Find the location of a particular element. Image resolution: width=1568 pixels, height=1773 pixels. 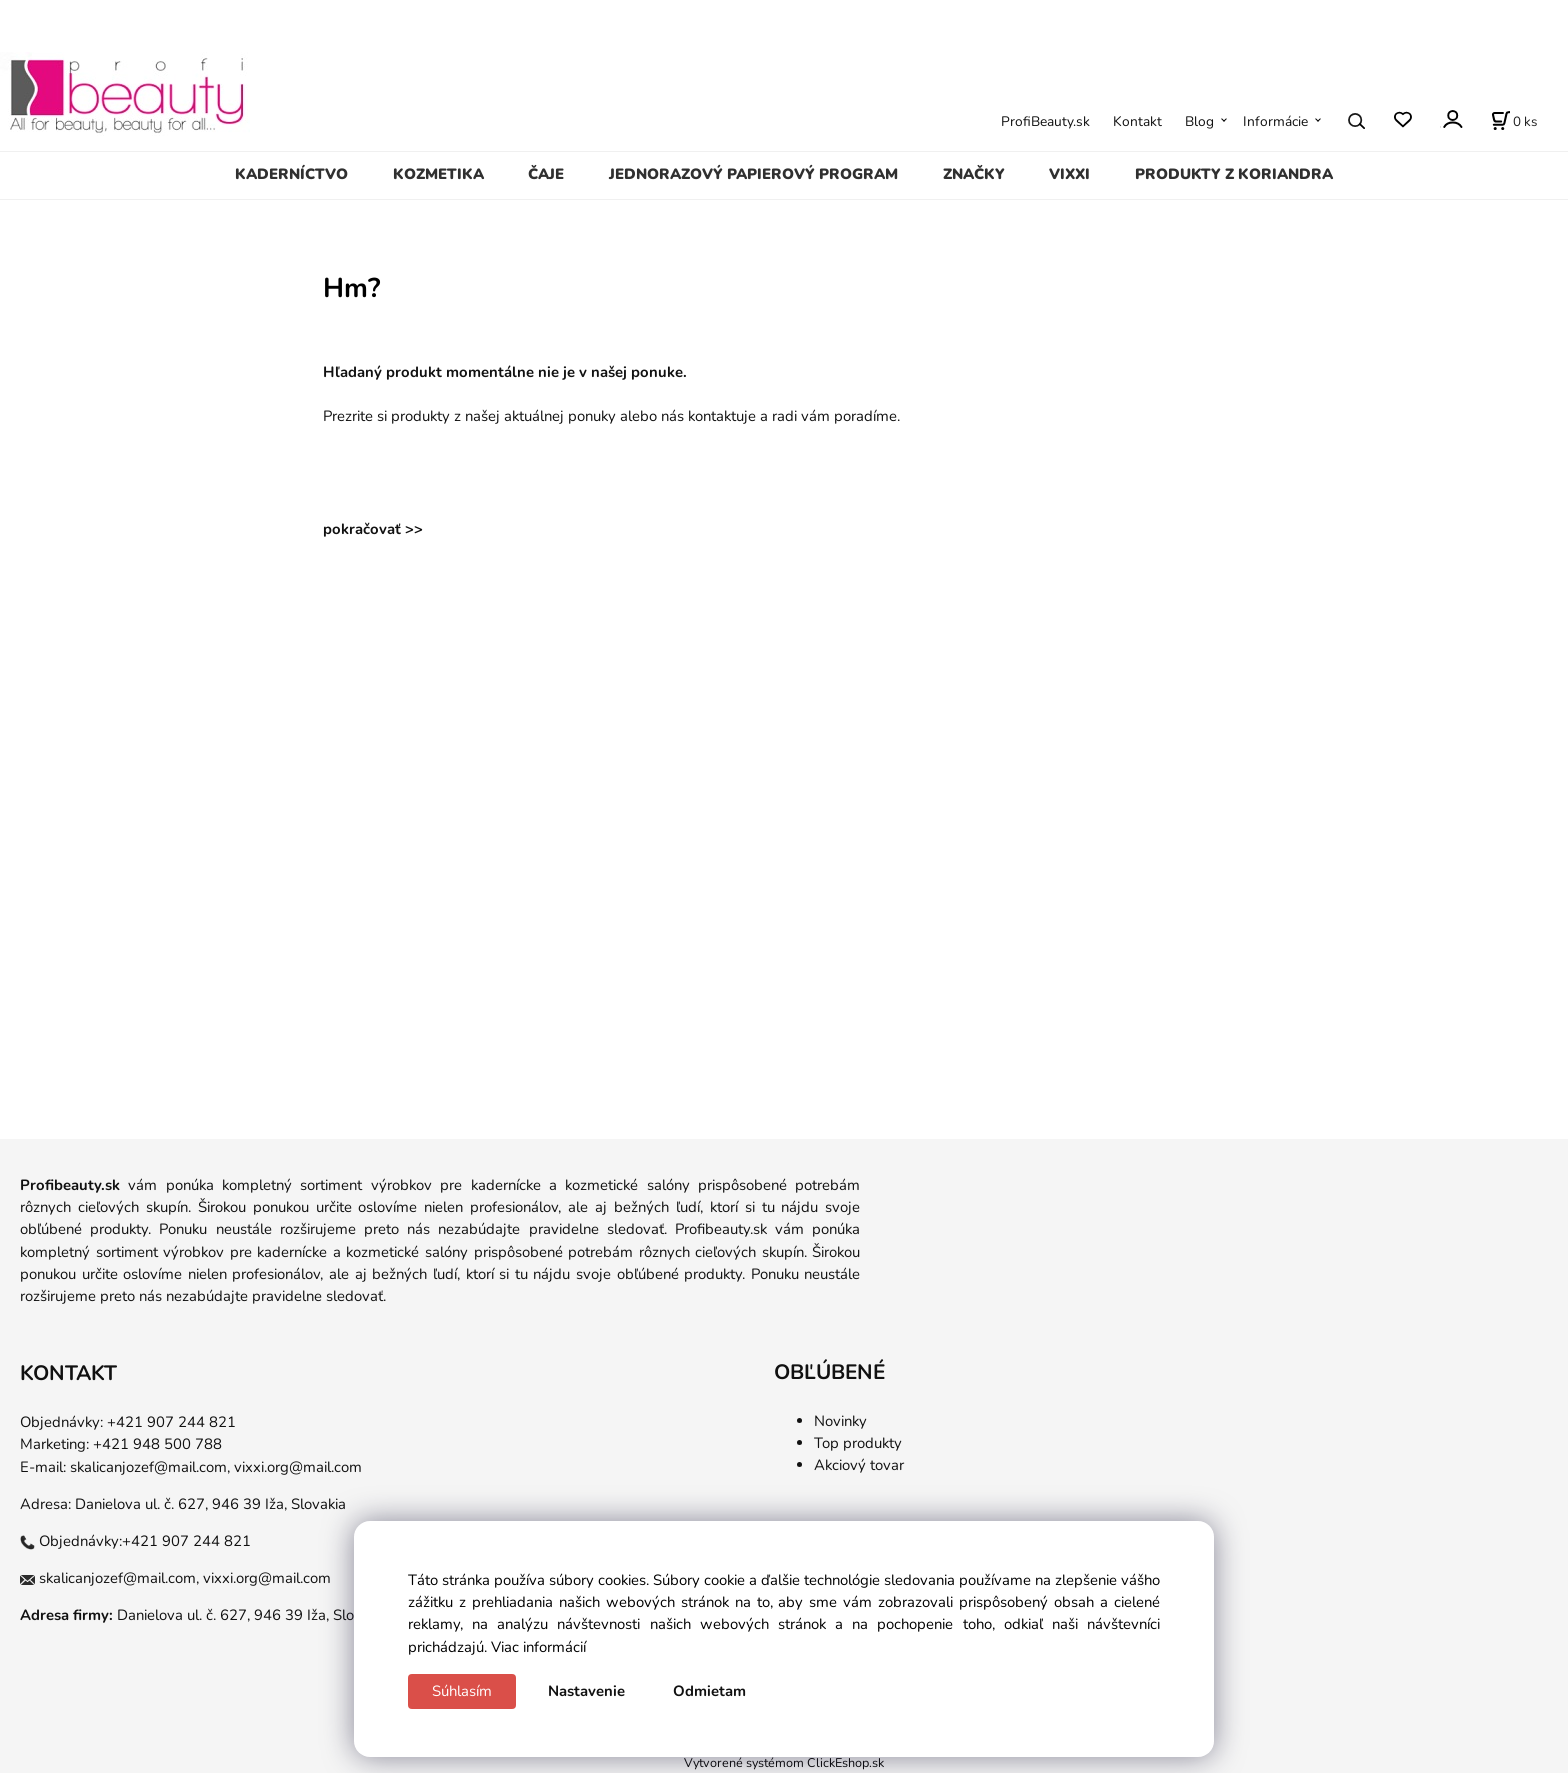

Súhlasím is located at coordinates (462, 1691).